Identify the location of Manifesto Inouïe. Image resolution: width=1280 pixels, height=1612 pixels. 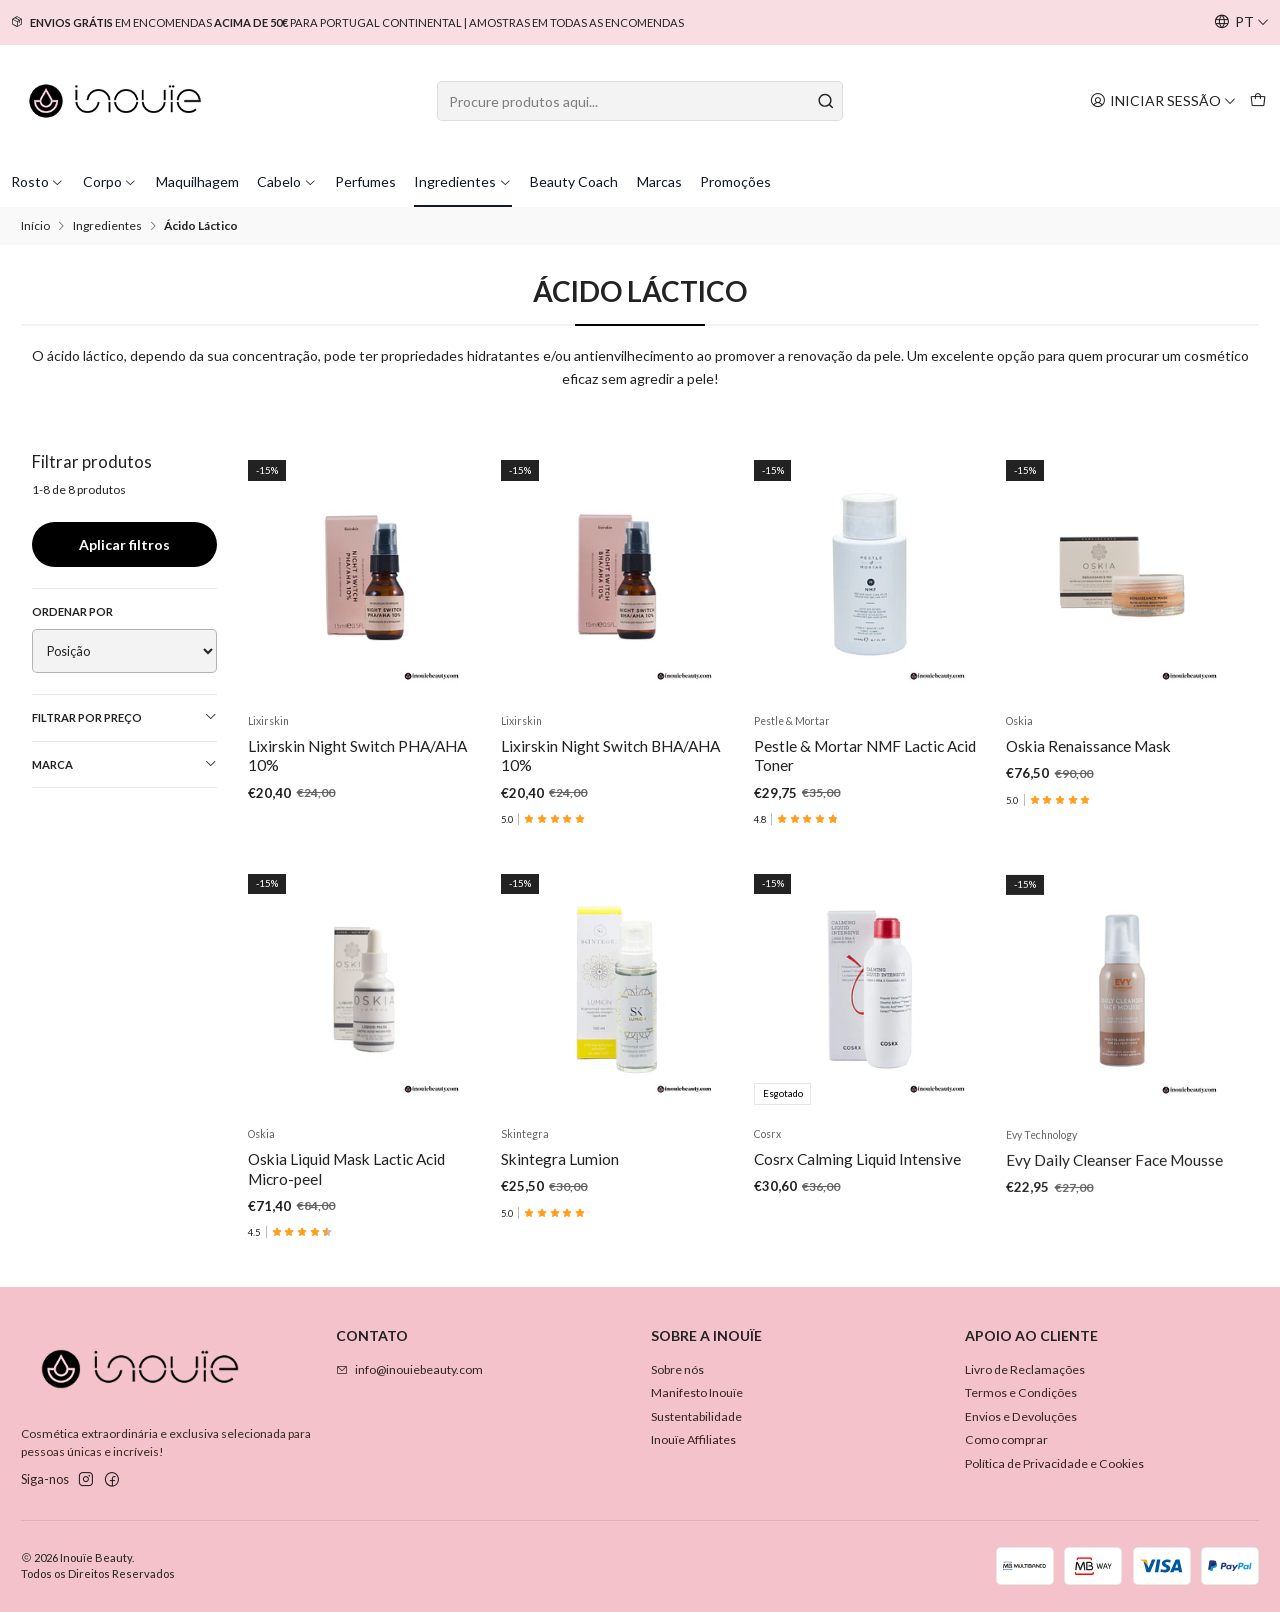
(697, 1392).